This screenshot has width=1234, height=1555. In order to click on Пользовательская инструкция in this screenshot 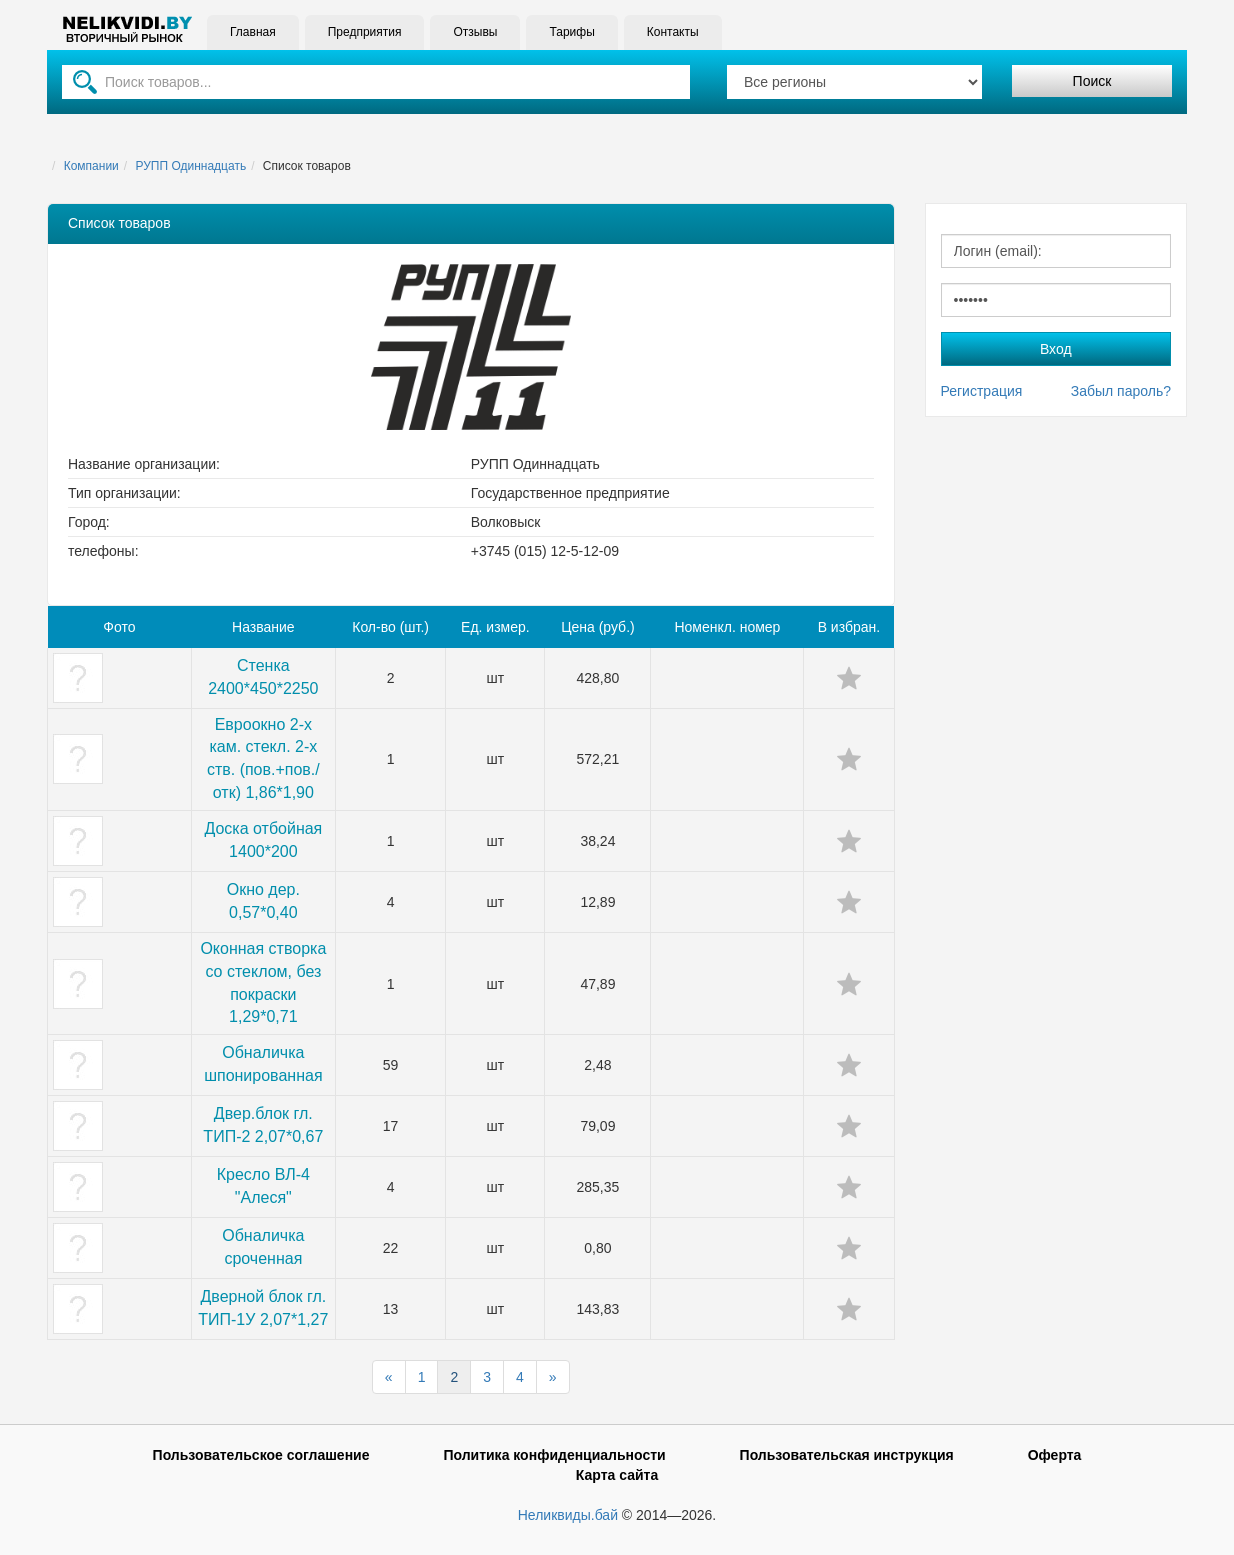, I will do `click(847, 1455)`.